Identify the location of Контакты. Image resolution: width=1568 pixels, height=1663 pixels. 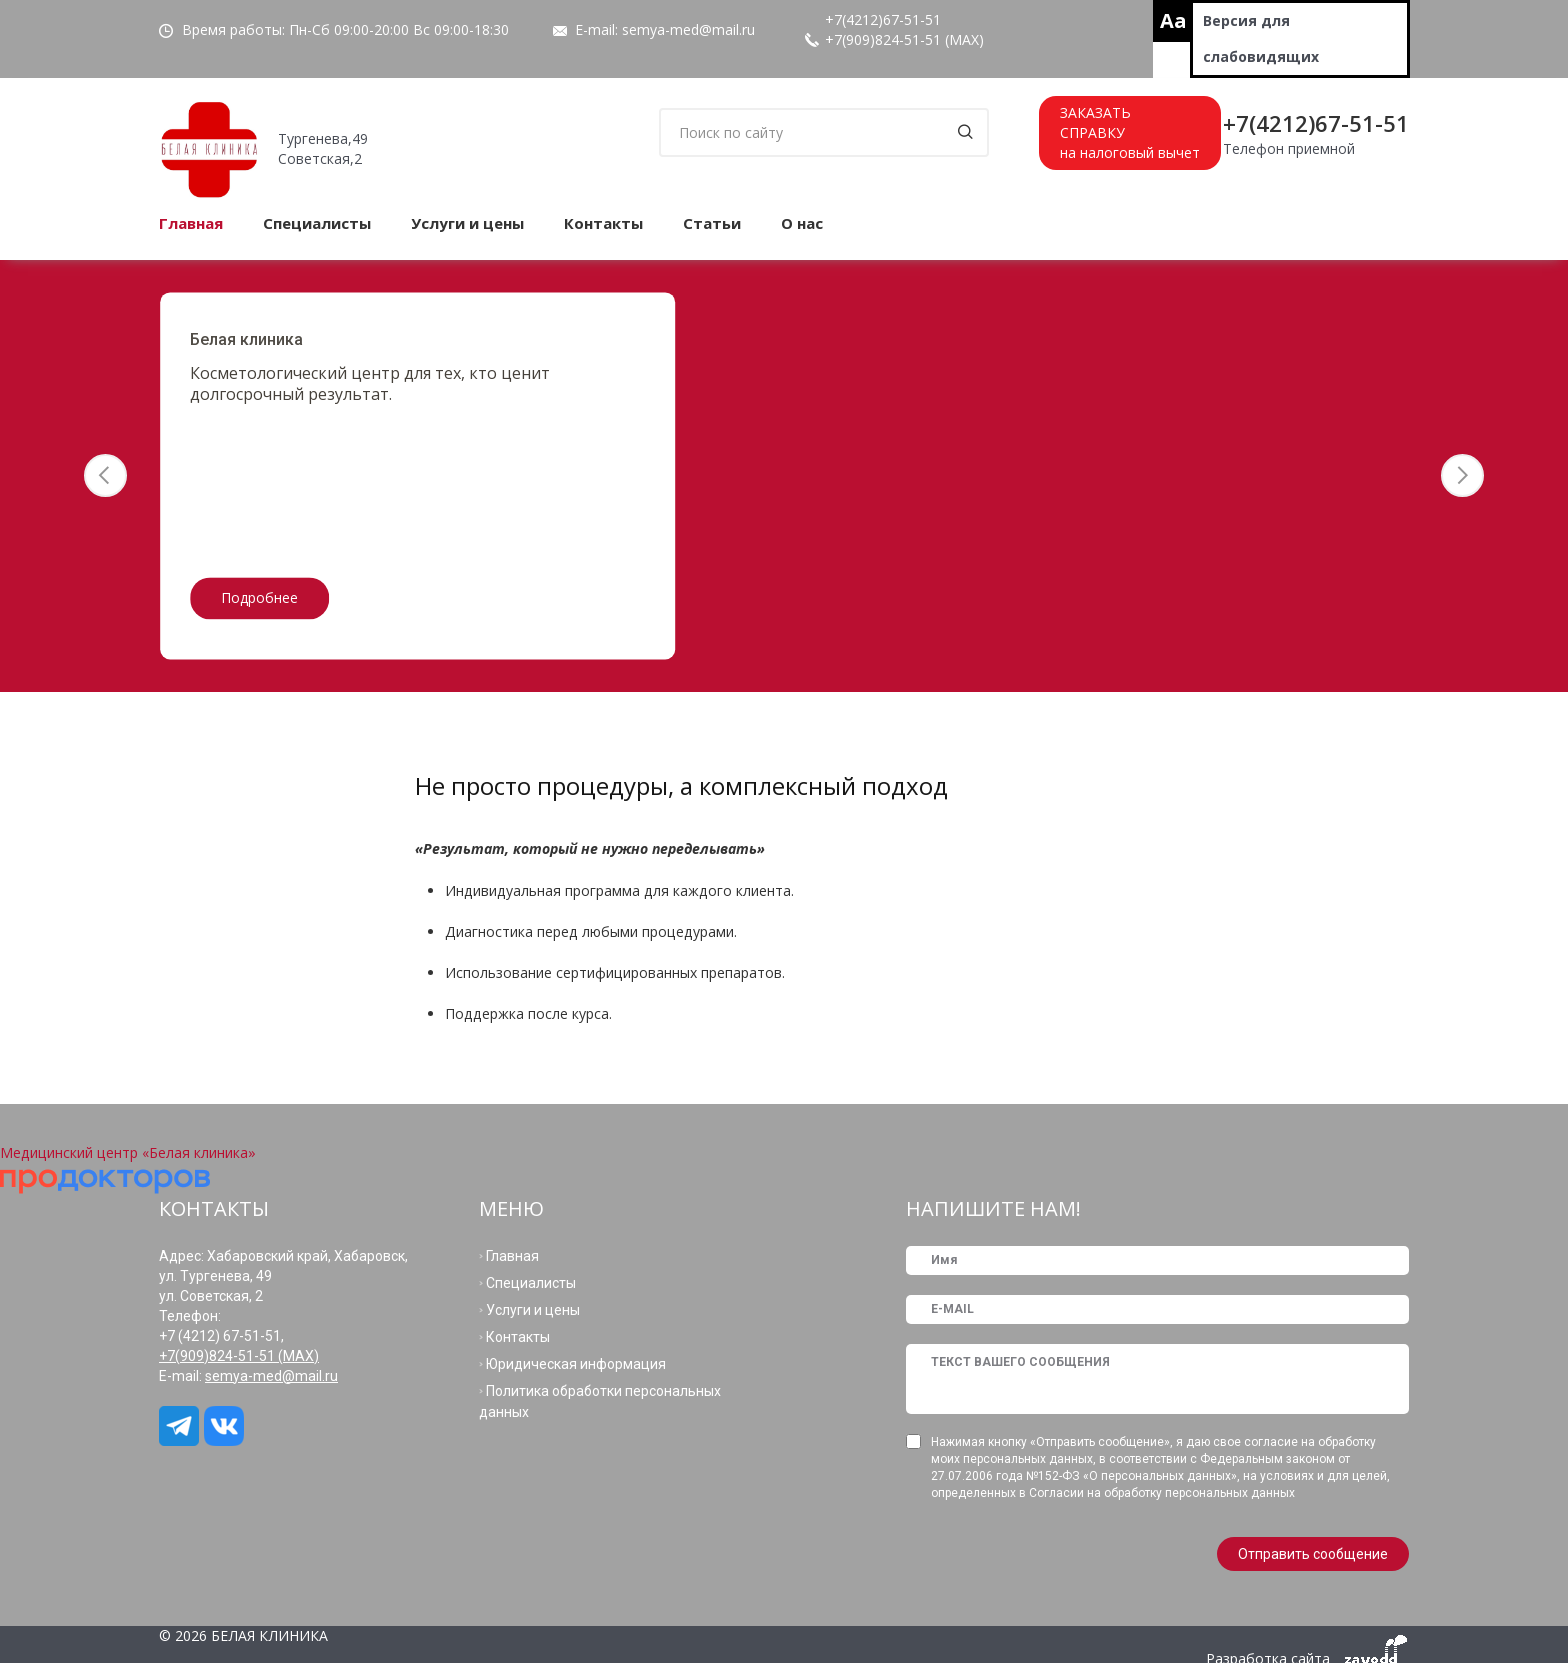
(603, 223).